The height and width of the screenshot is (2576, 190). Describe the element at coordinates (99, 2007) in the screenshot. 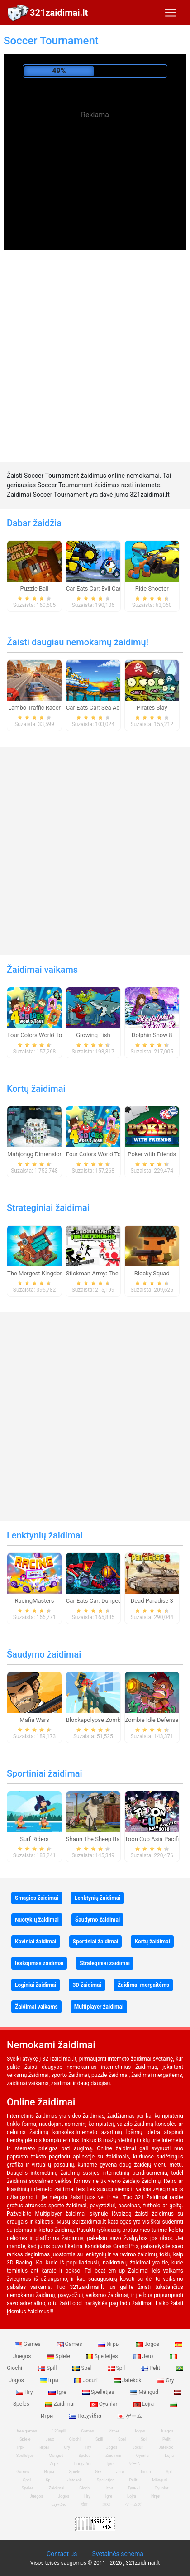

I see `Multiplayer žaidimai` at that location.